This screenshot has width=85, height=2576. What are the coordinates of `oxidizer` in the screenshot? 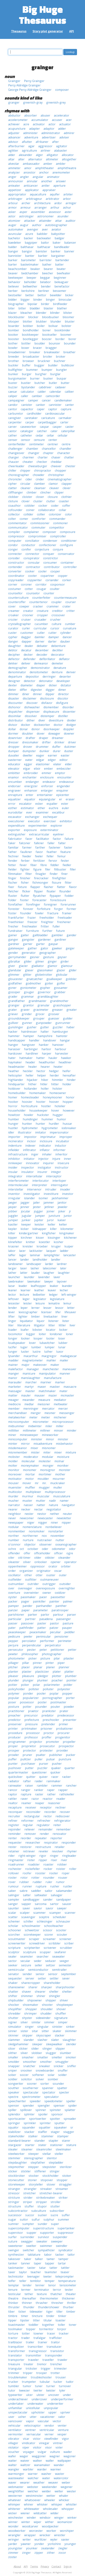 It's located at (60, 1593).